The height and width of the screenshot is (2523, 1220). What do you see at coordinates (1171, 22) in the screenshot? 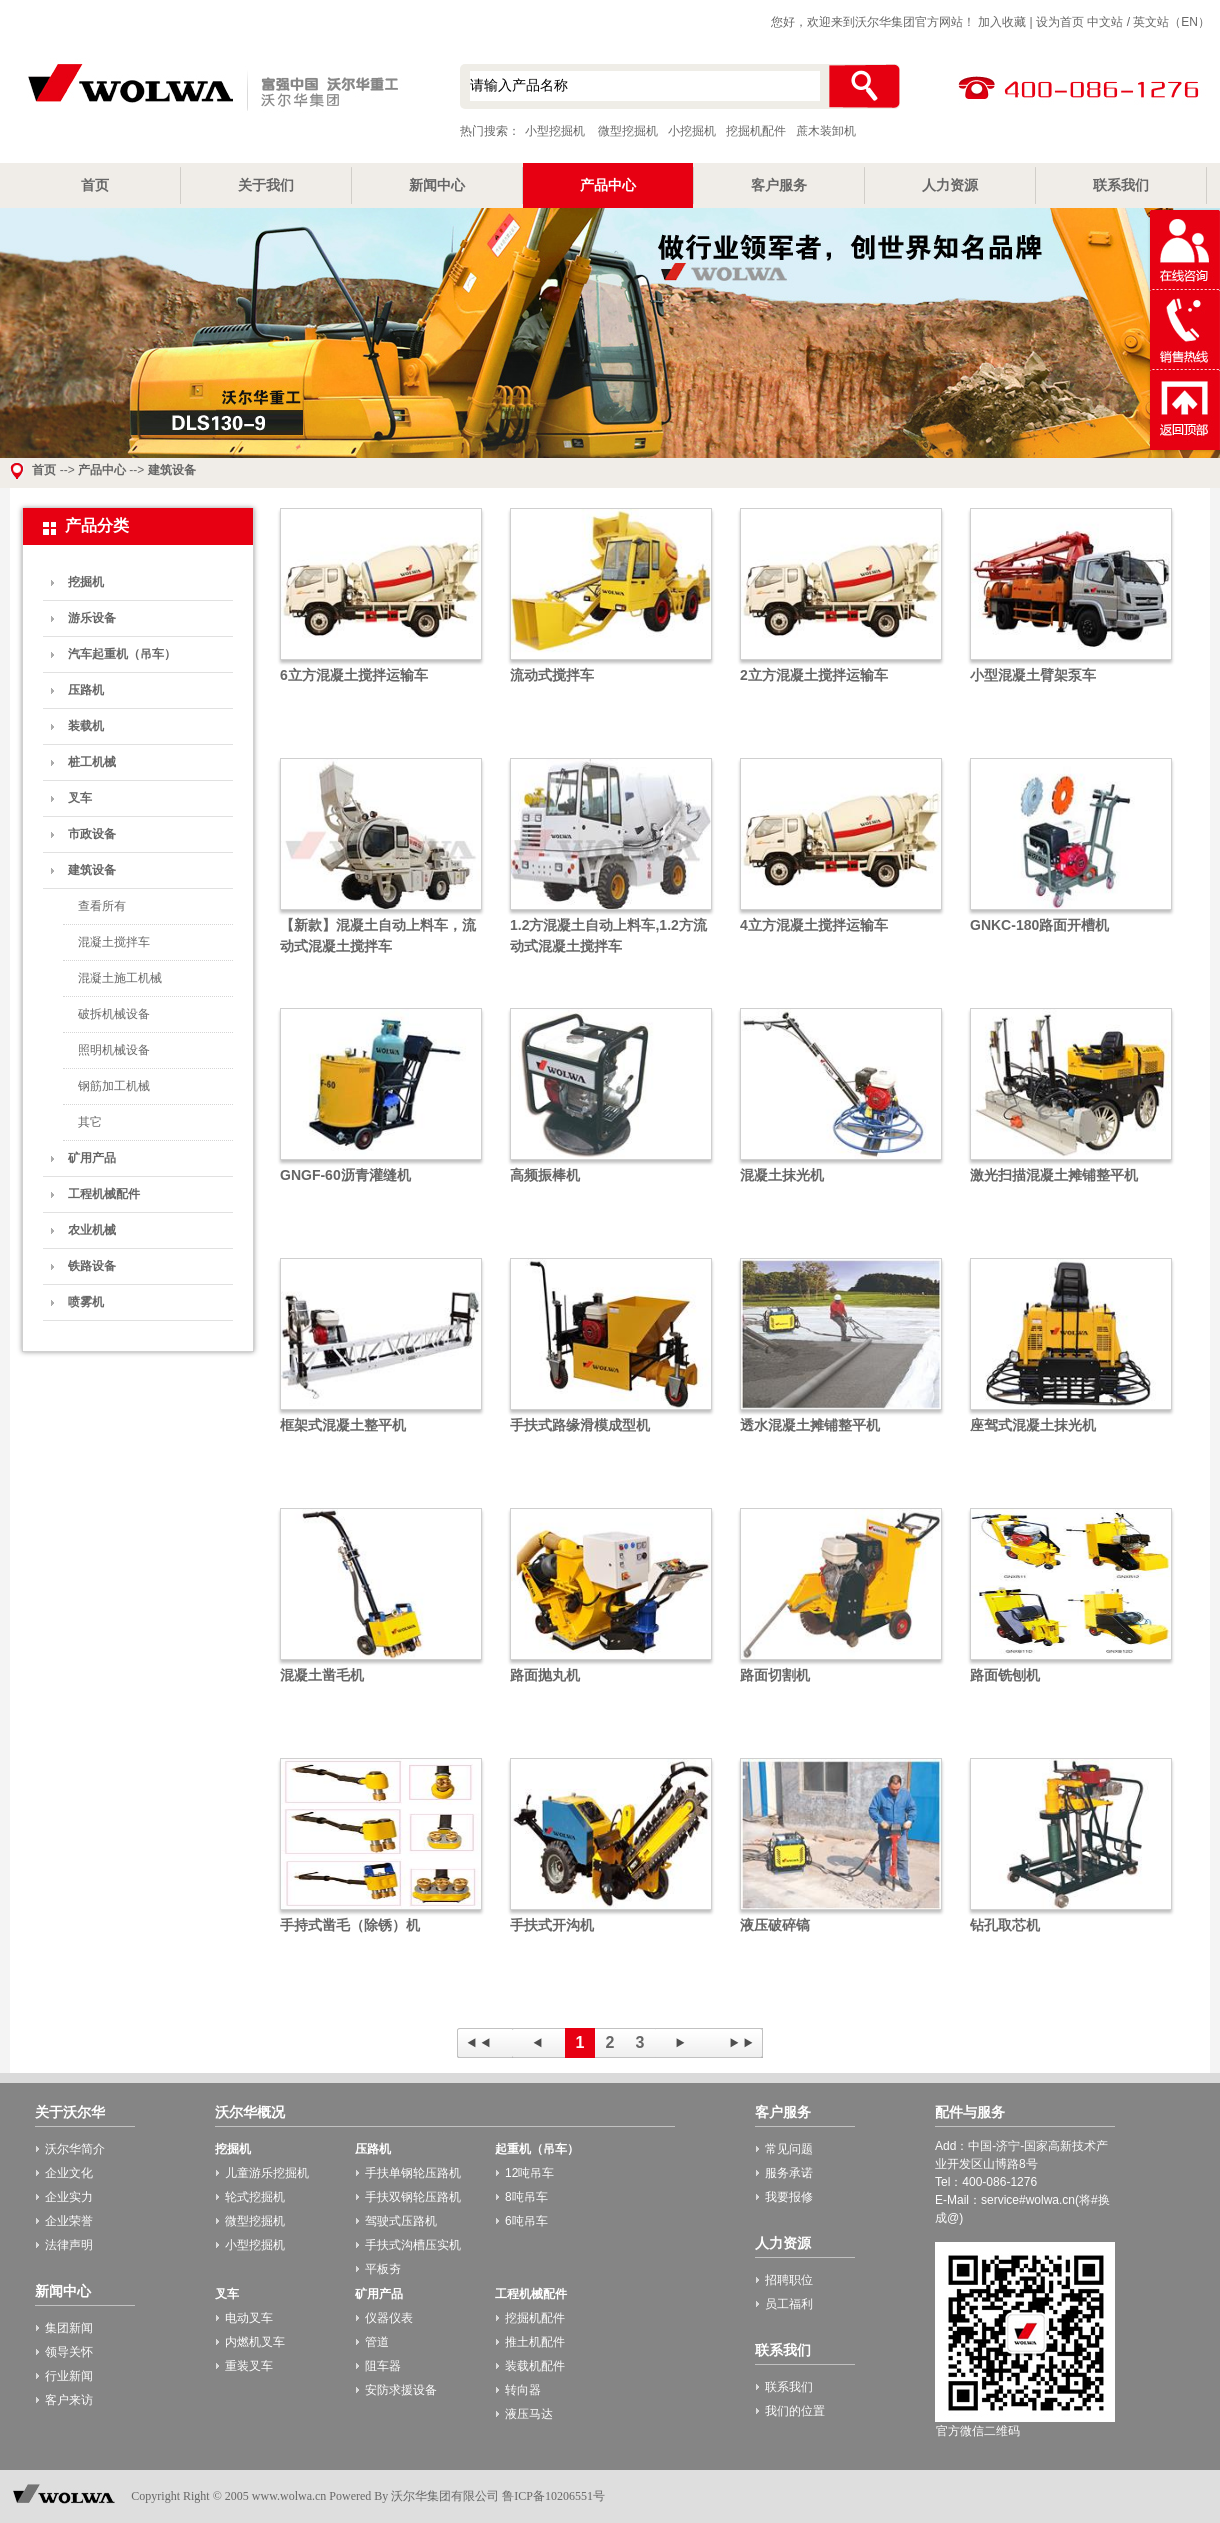
I see `英文站（EN）` at bounding box center [1171, 22].